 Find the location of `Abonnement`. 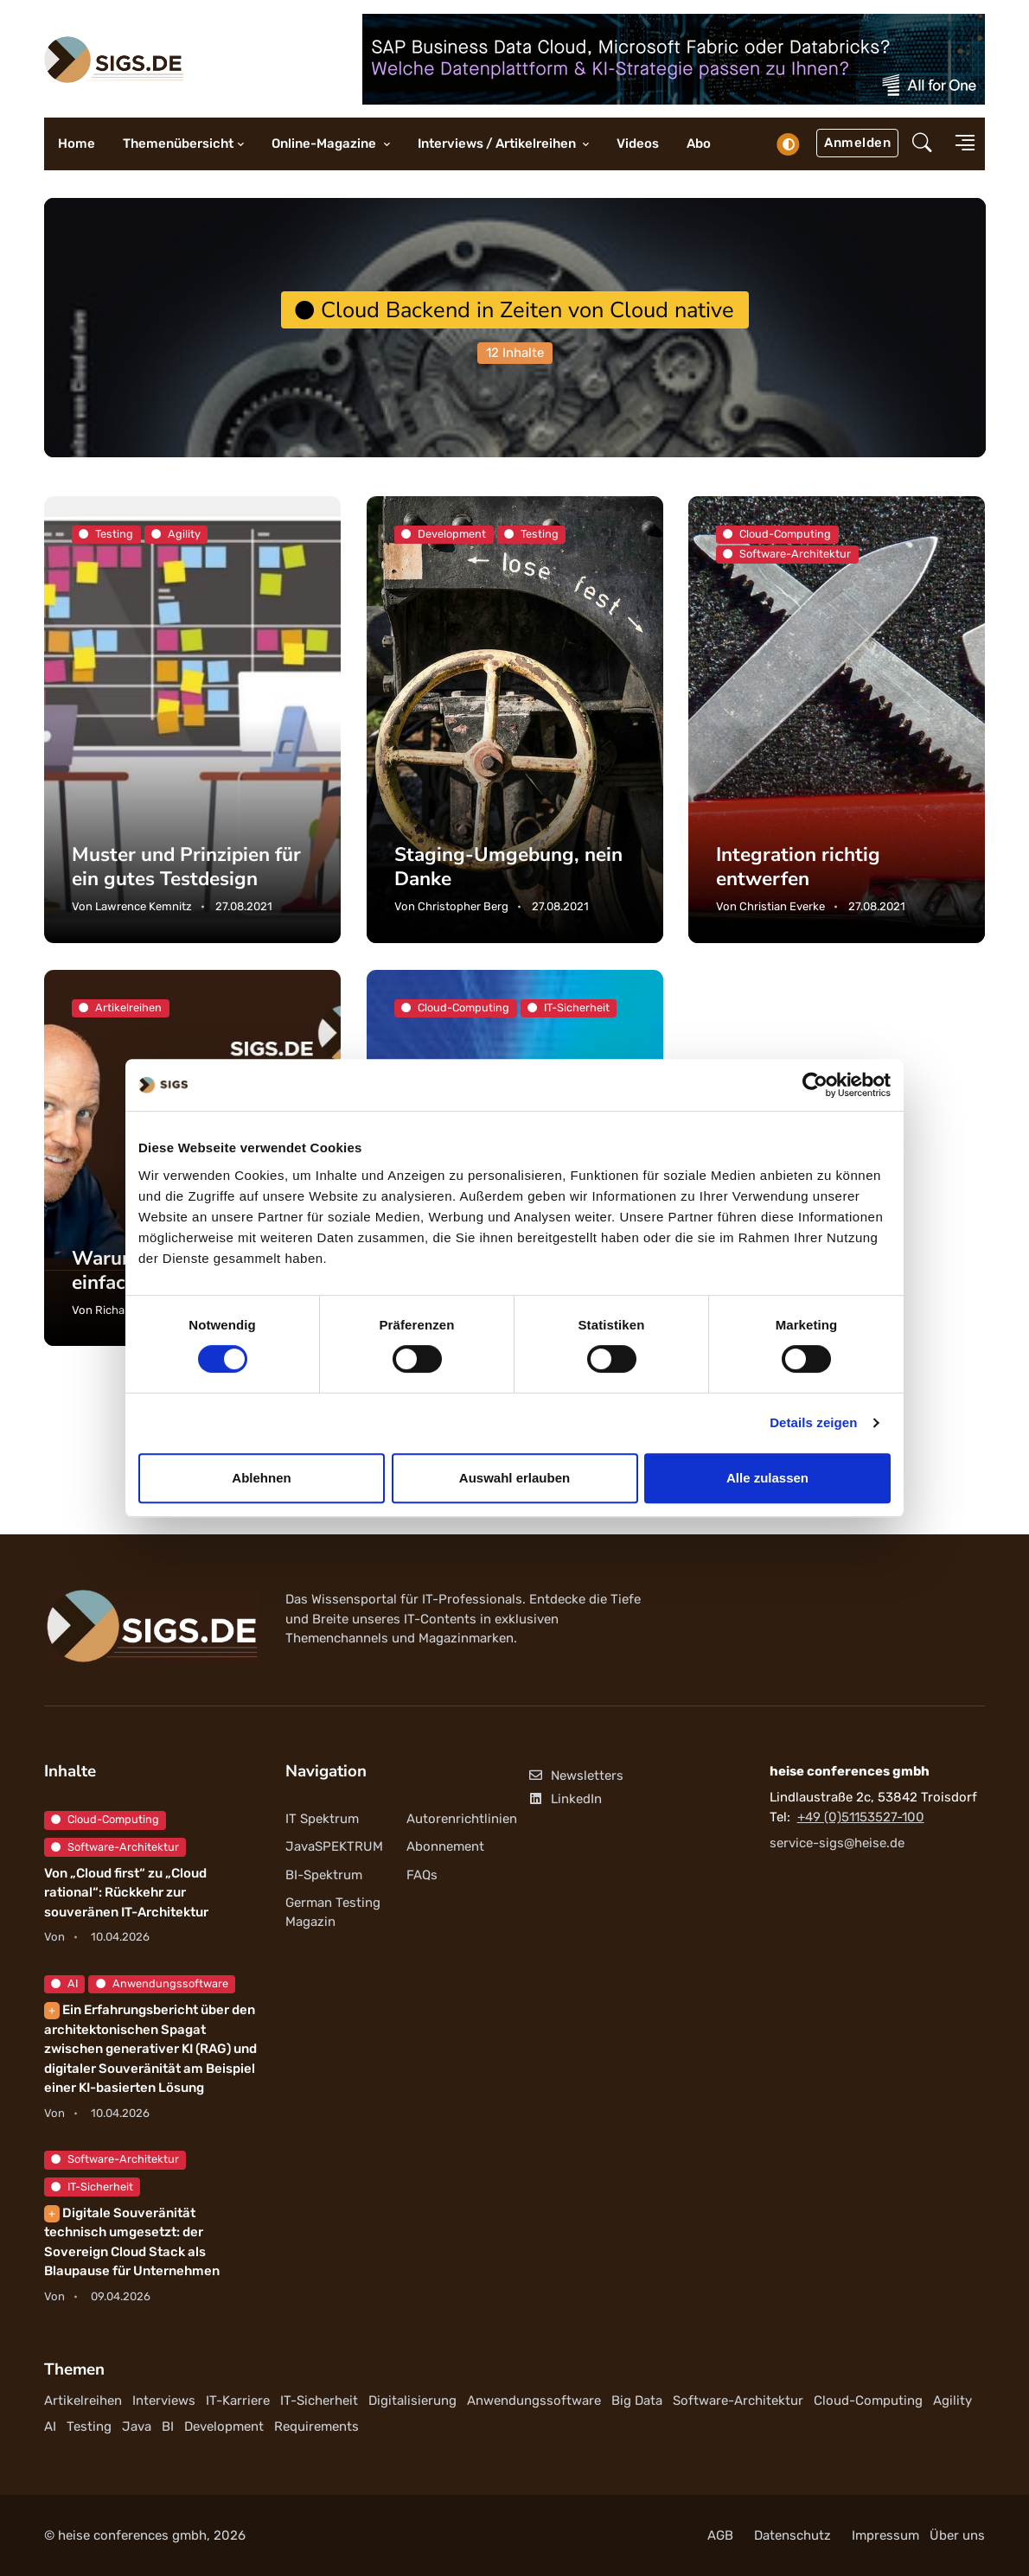

Abonnement is located at coordinates (445, 1846).